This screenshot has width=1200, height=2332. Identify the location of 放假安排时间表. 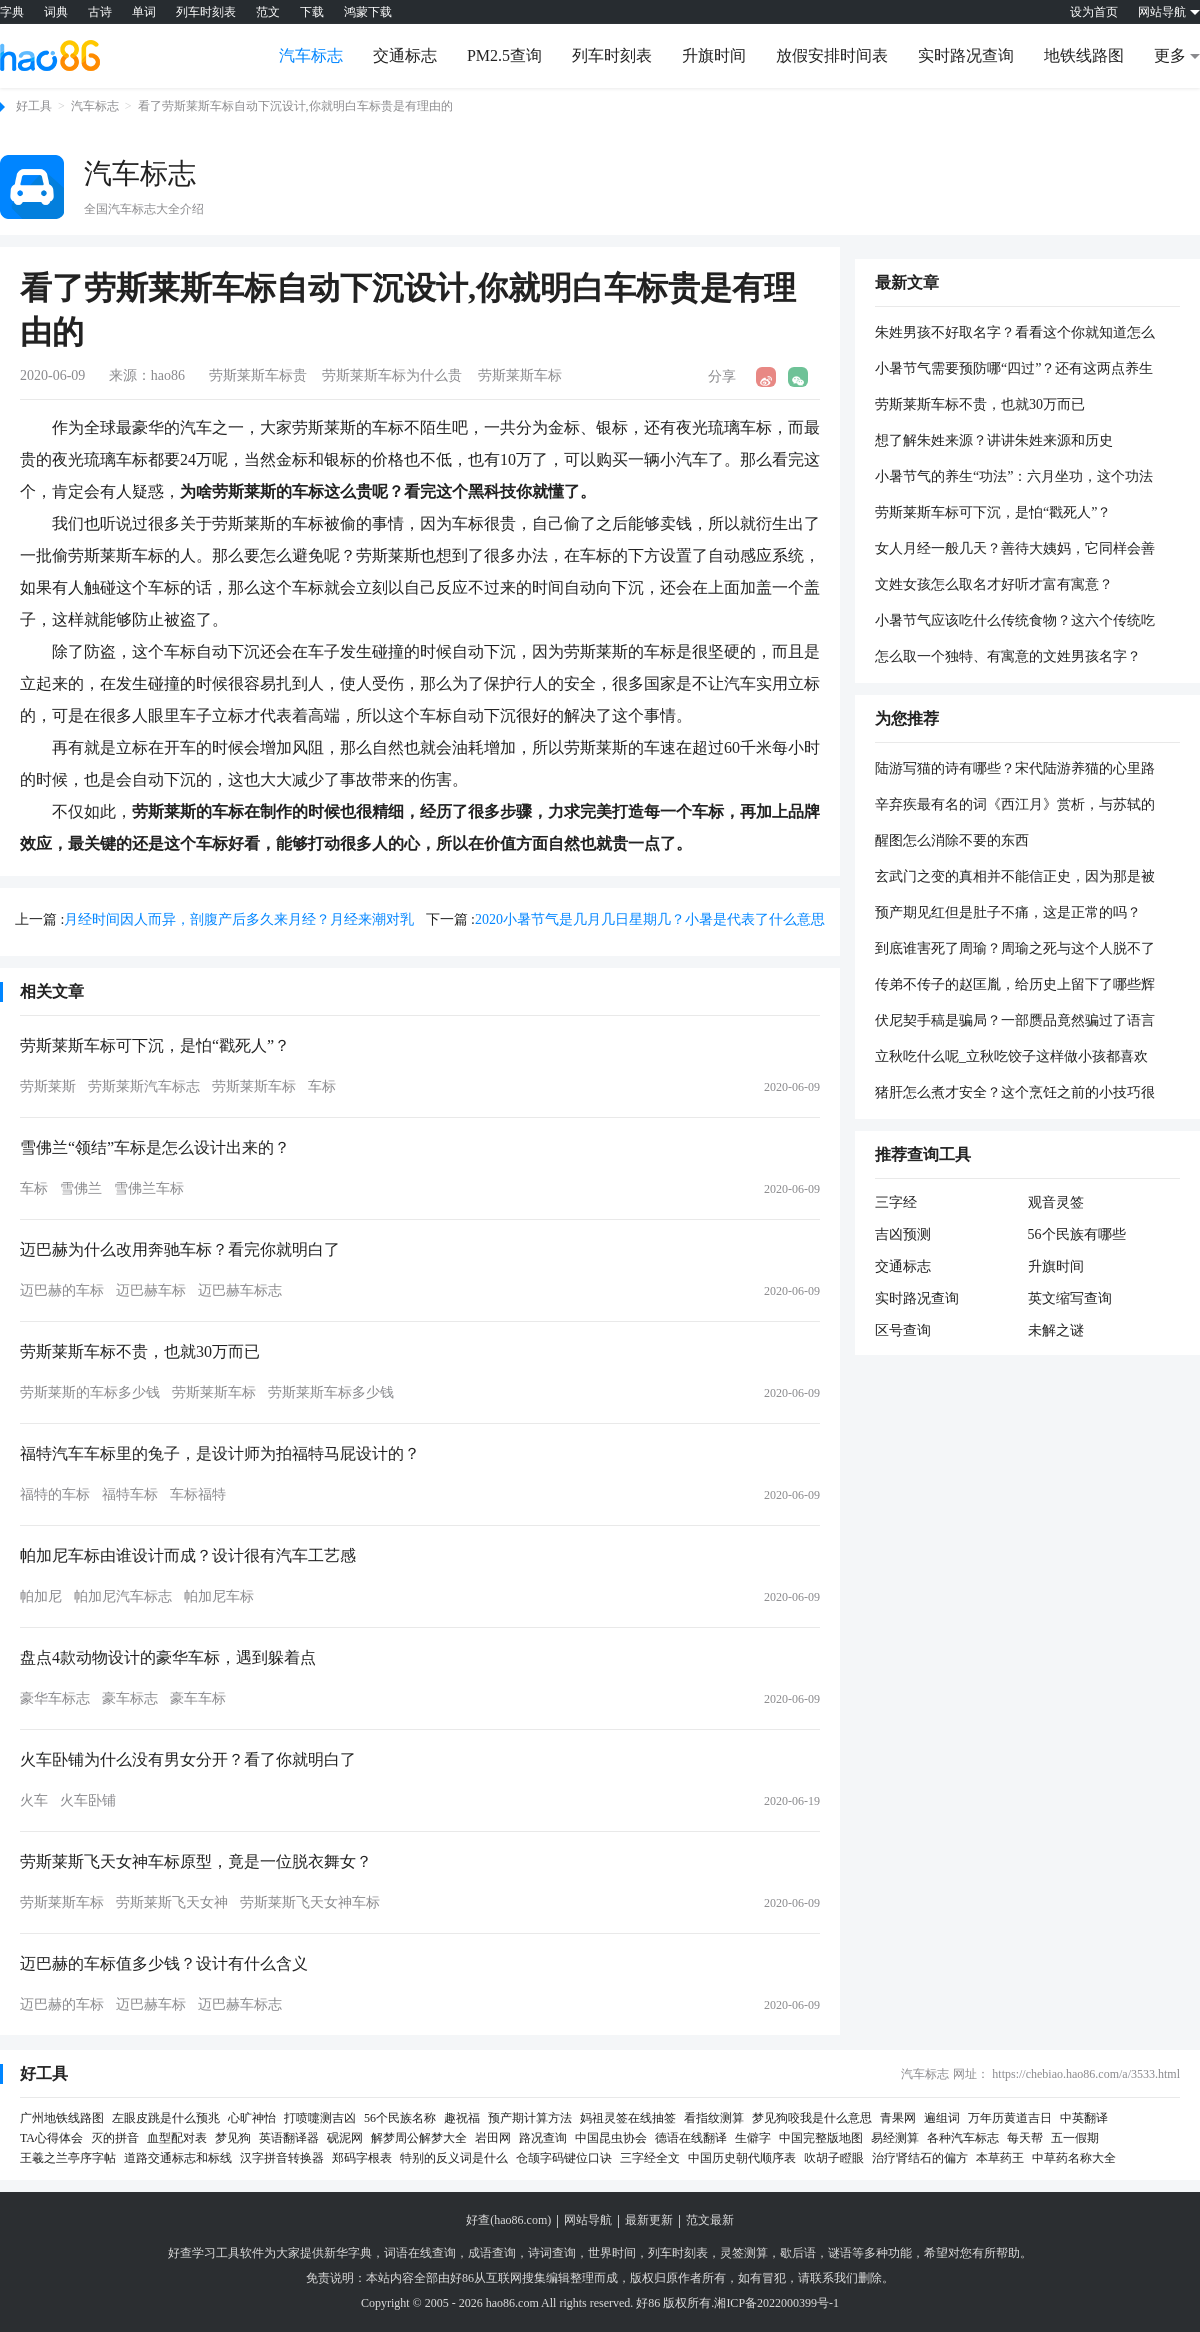
(832, 55).